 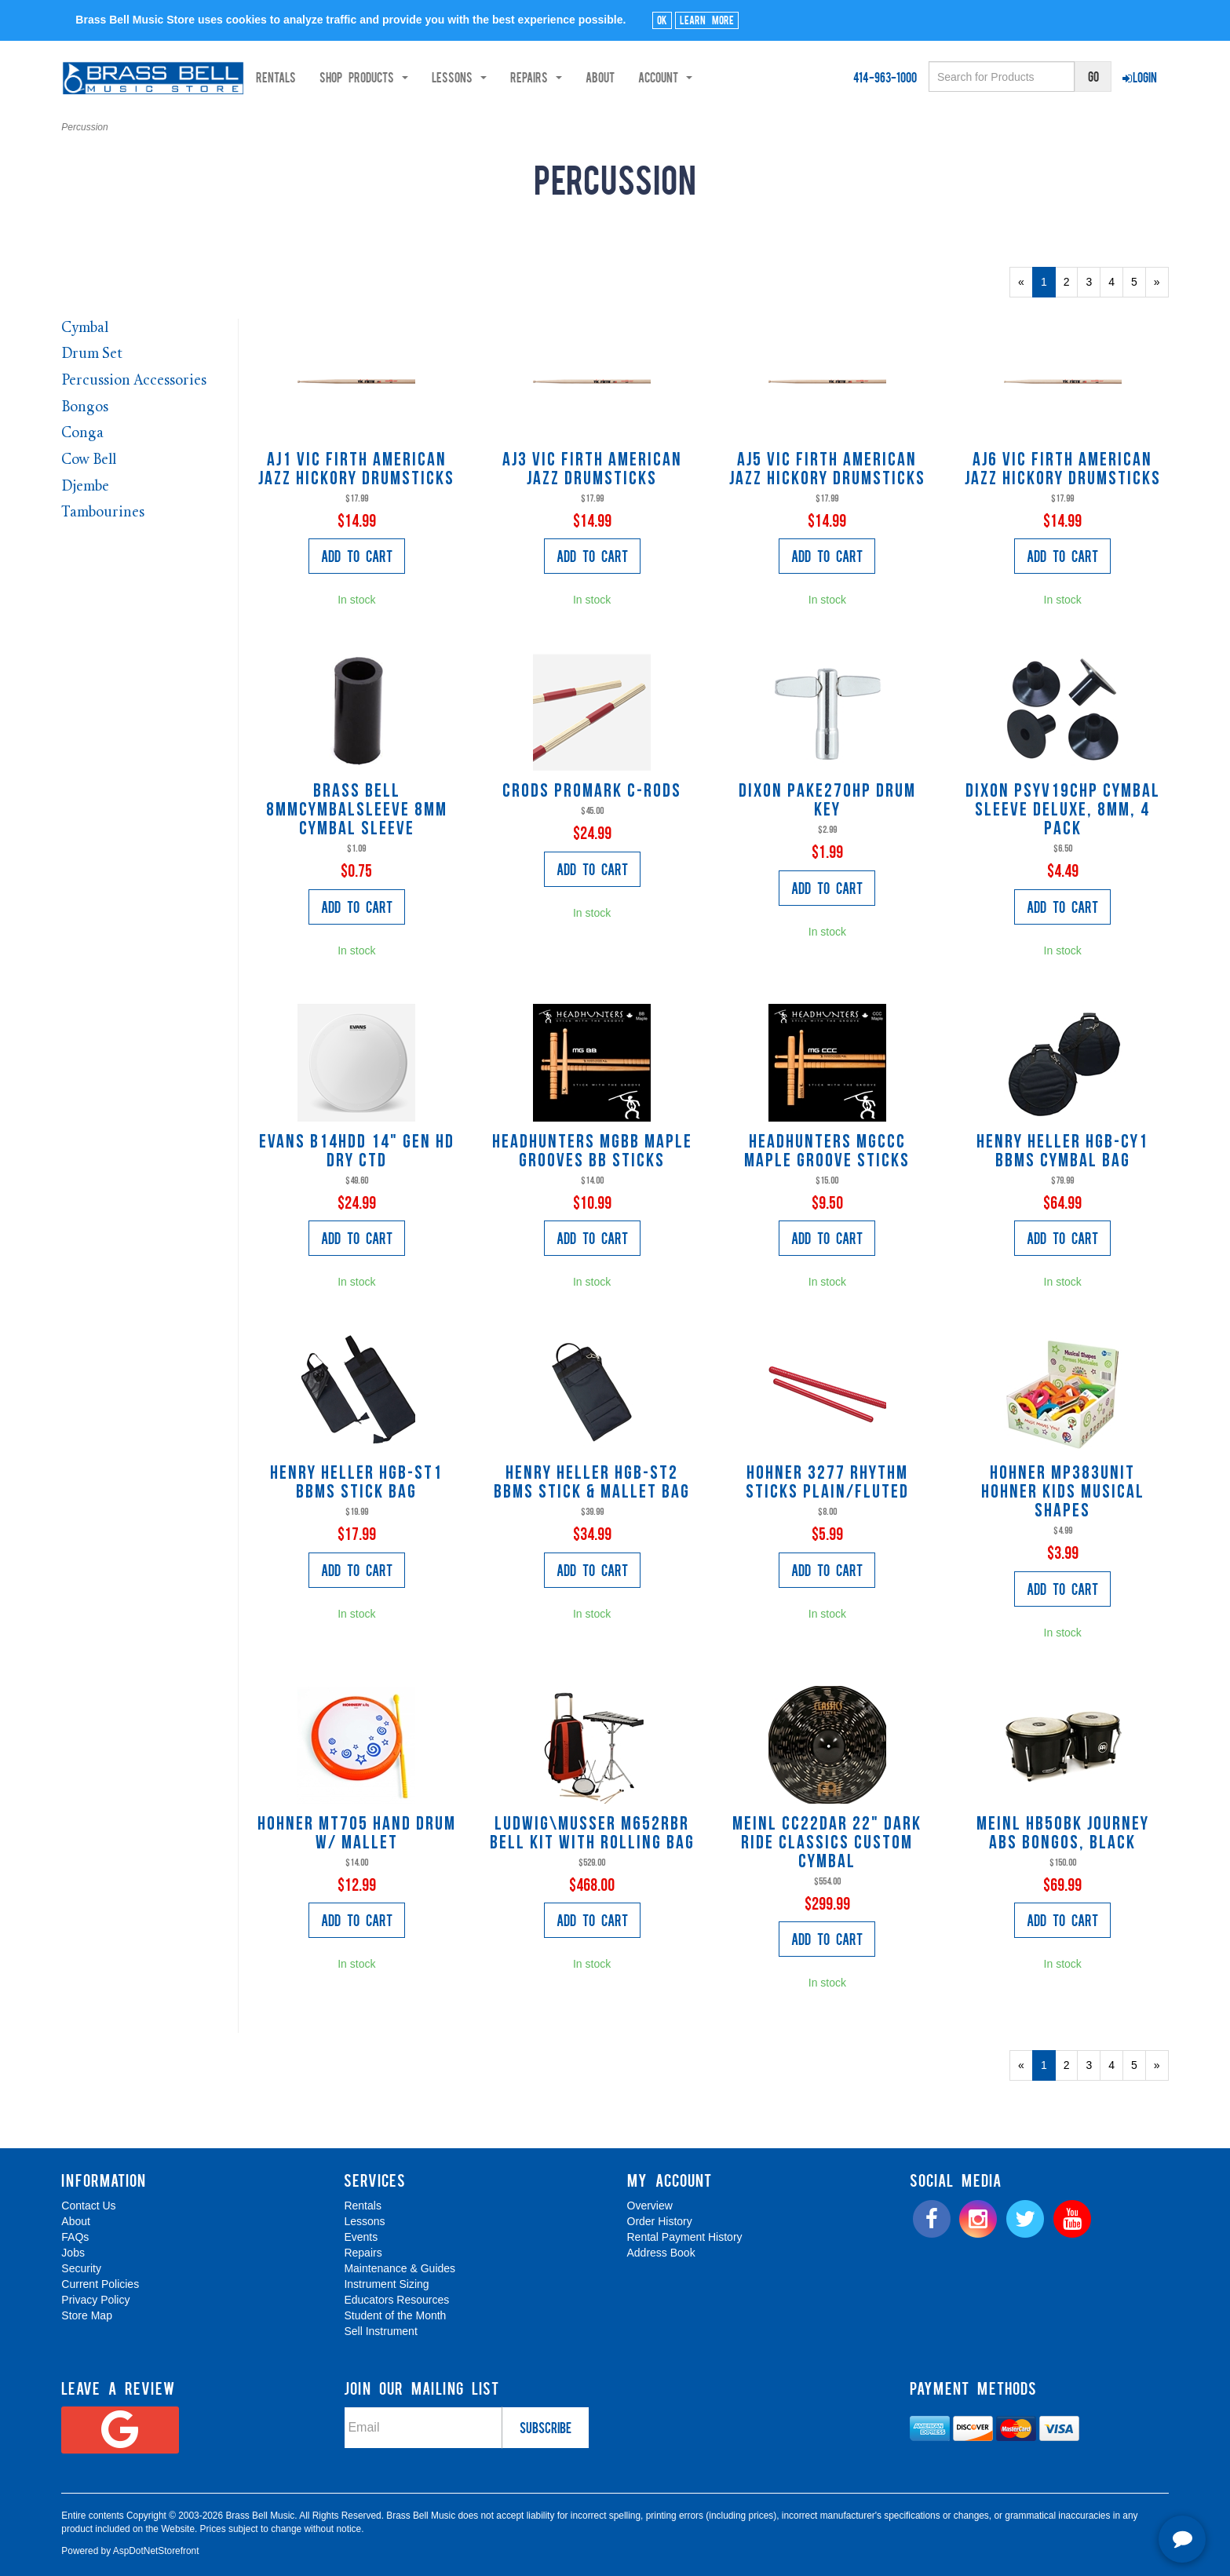 What do you see at coordinates (827, 470) in the screenshot?
I see `AJ5 Vic Firth American Jazz Hickory Drumsticks` at bounding box center [827, 470].